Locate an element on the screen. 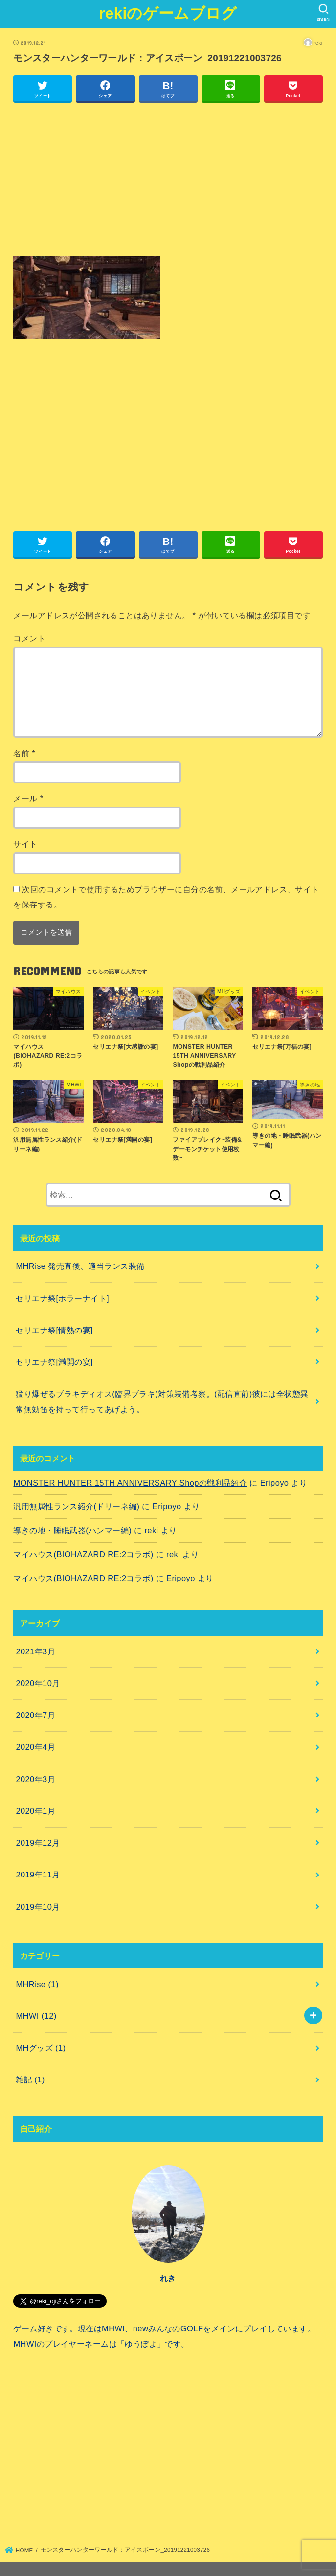 The width and height of the screenshot is (336, 2576). MHWI is located at coordinates (36, 2015).